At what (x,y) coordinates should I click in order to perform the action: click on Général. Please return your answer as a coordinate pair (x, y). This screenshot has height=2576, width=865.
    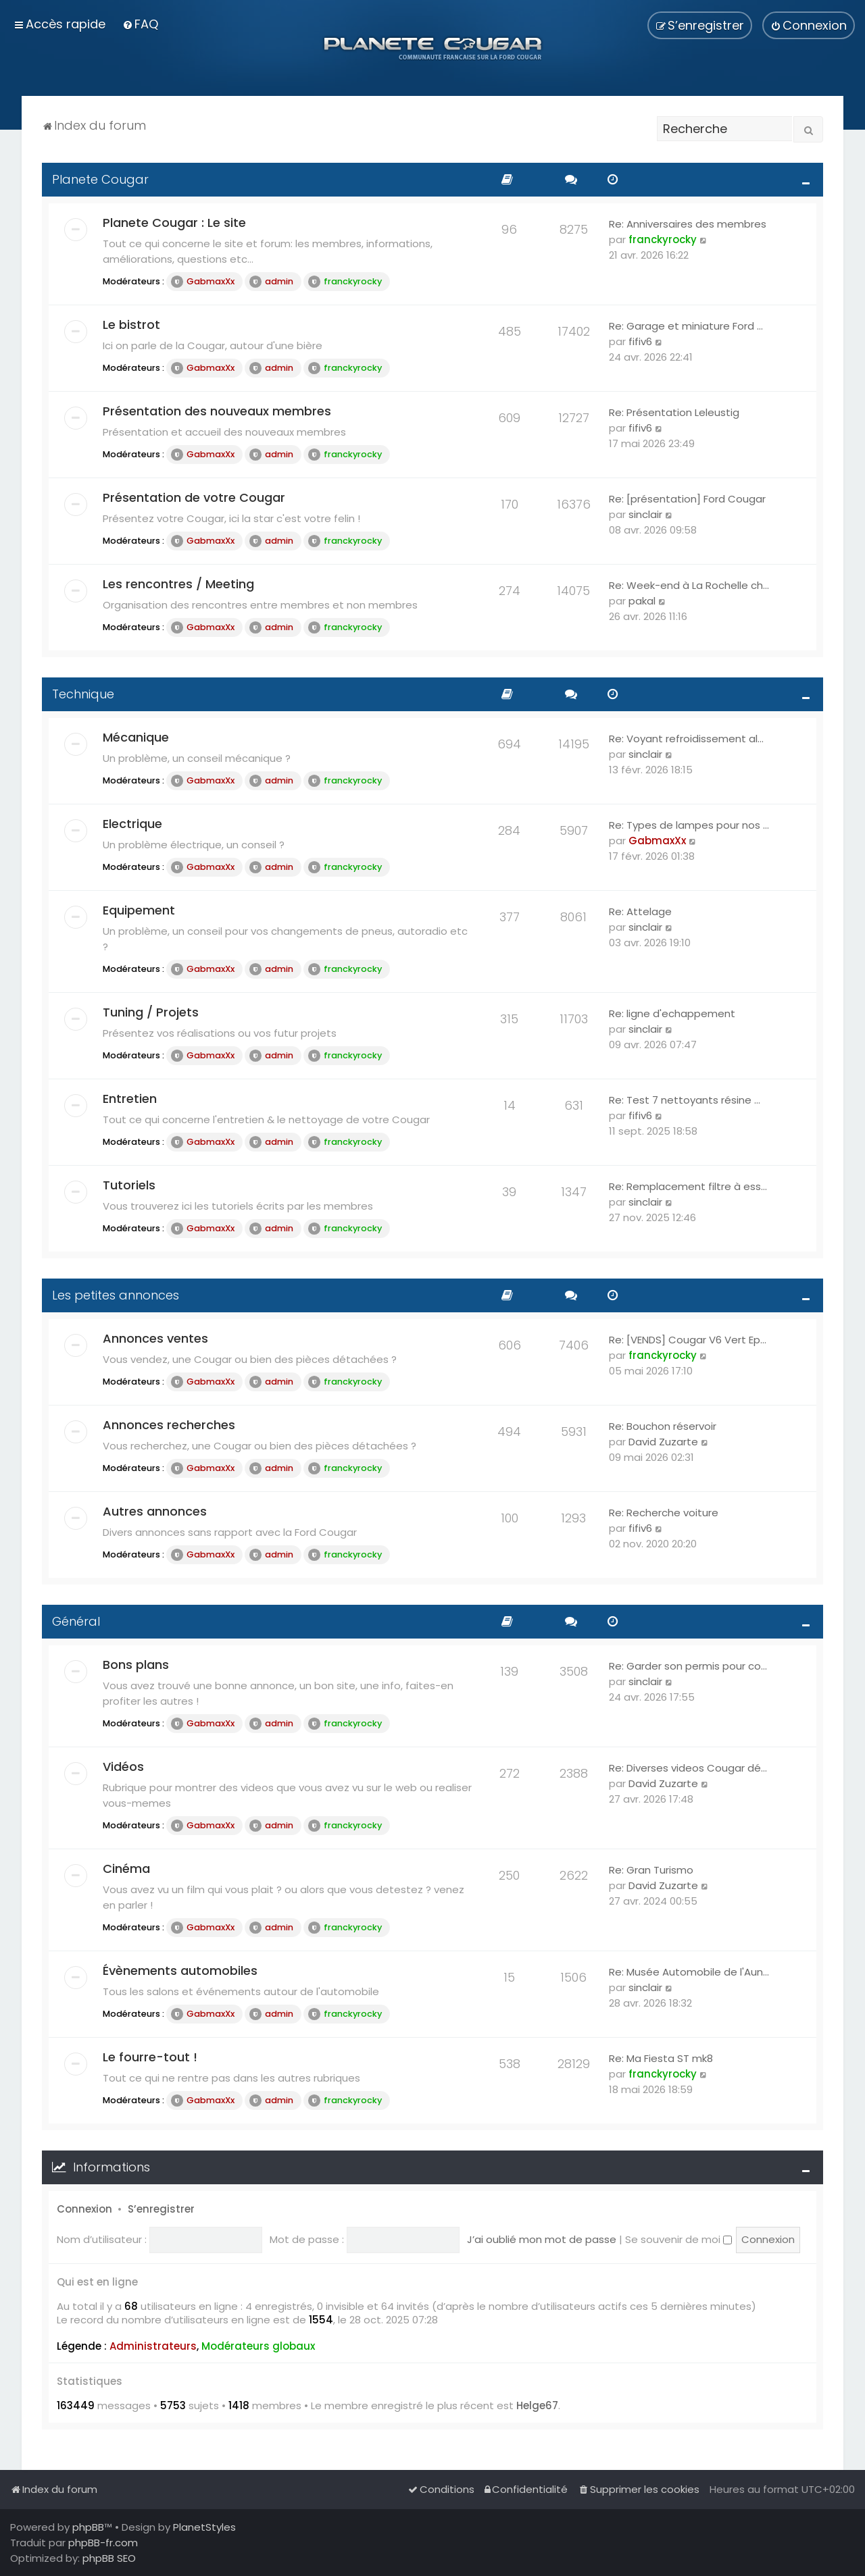
    Looking at the image, I should click on (76, 1621).